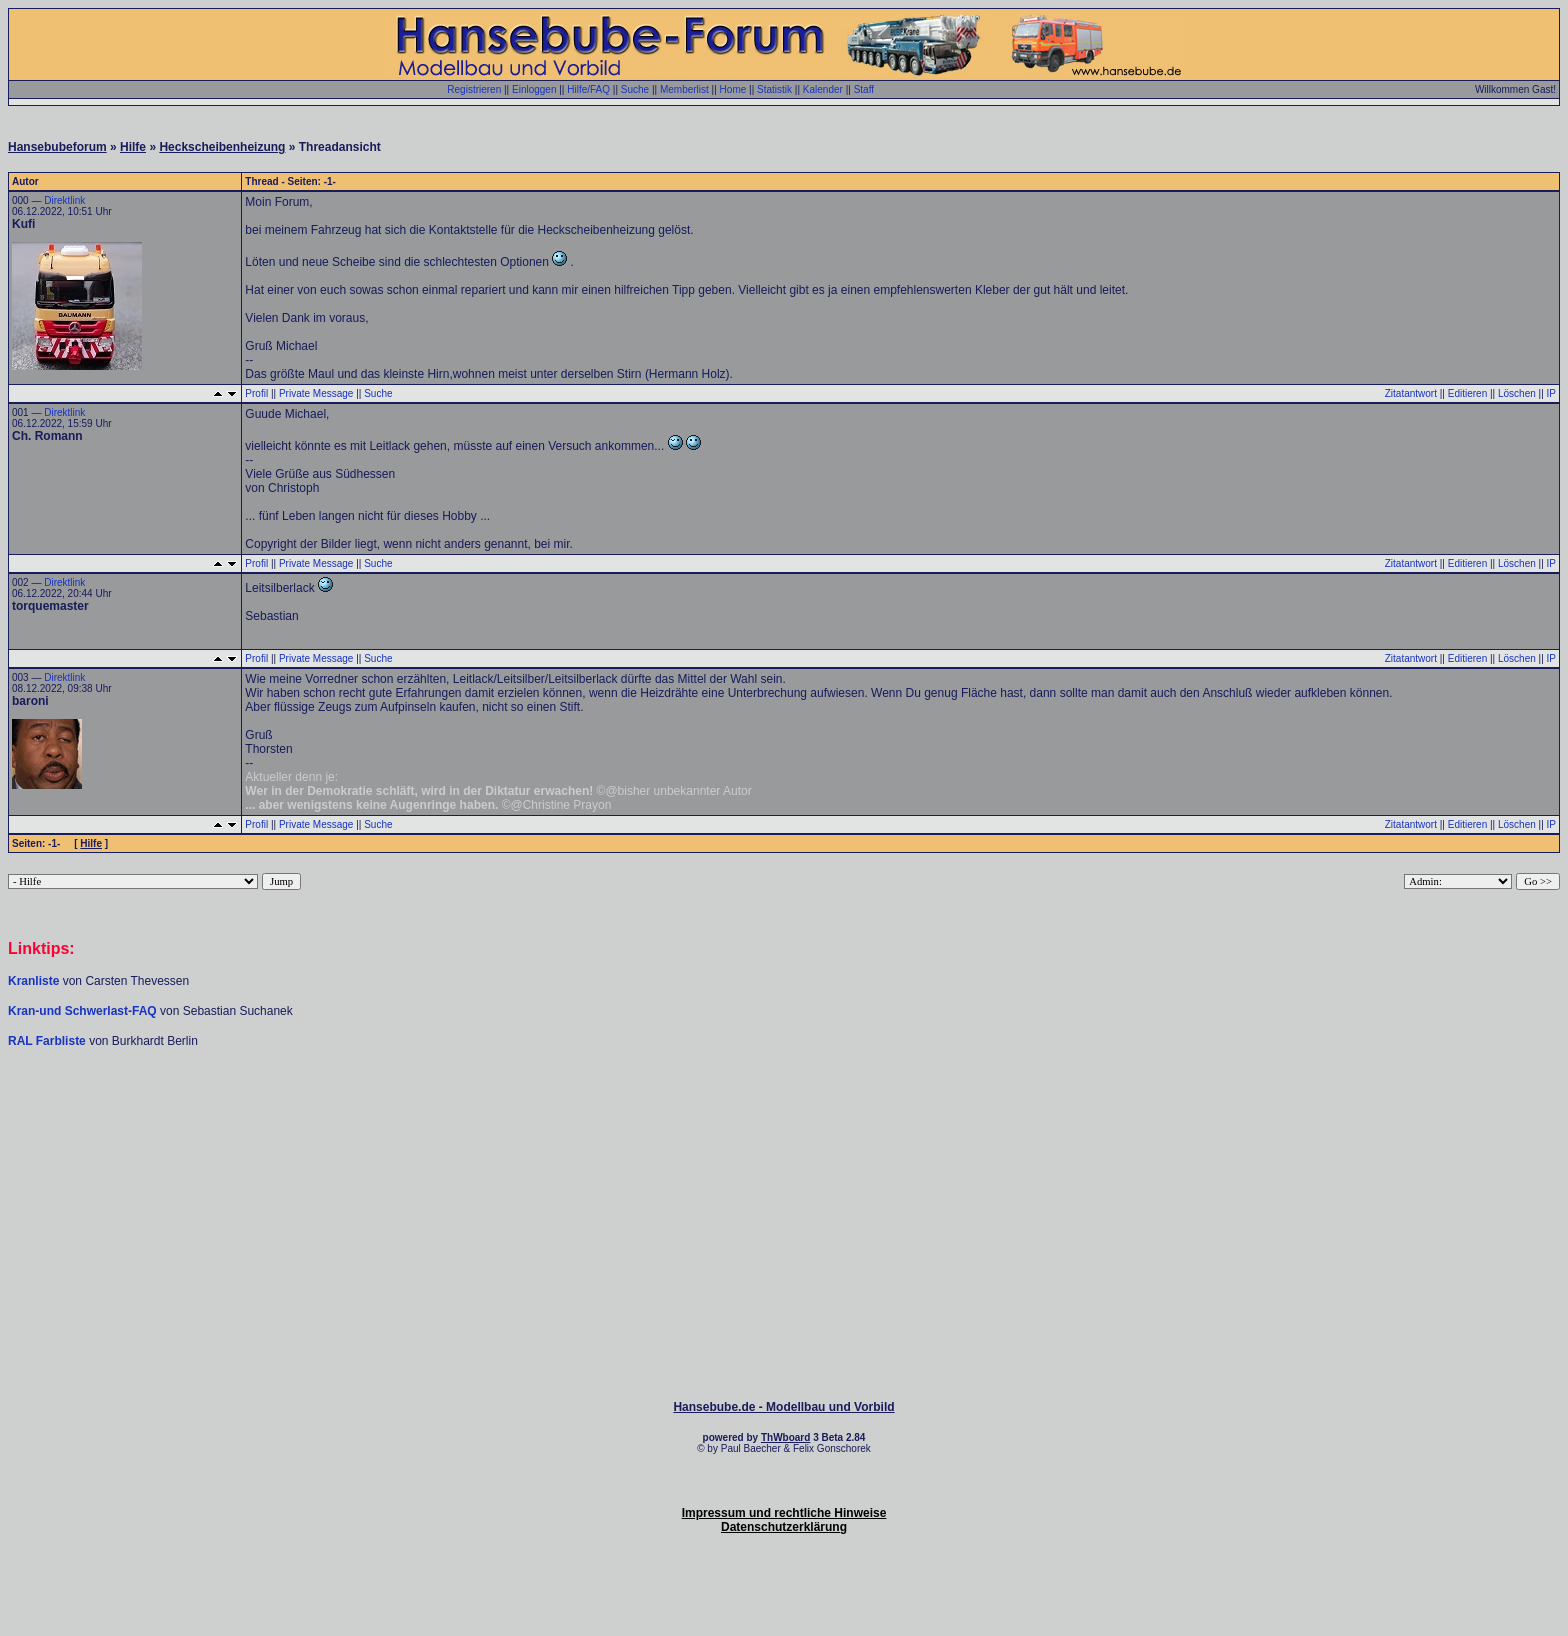 The image size is (1568, 1636). I want to click on Löschen, so click(1517, 393).